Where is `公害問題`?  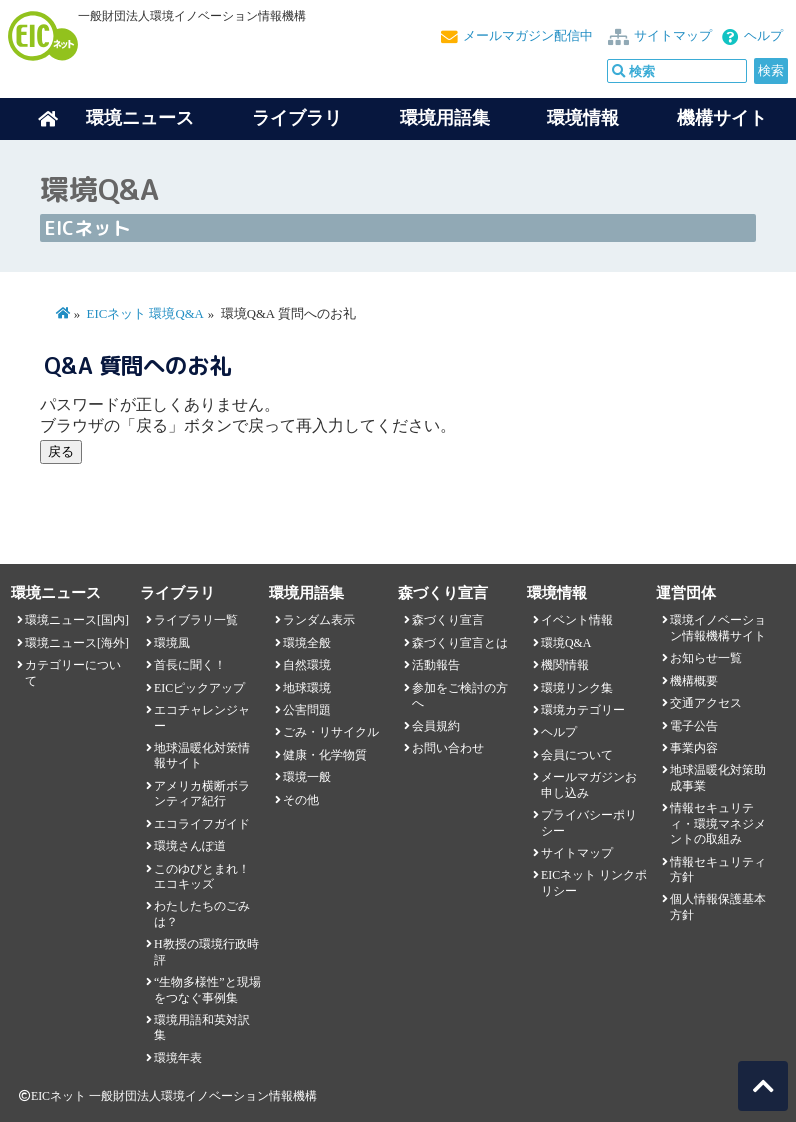
公害問題 is located at coordinates (307, 710).